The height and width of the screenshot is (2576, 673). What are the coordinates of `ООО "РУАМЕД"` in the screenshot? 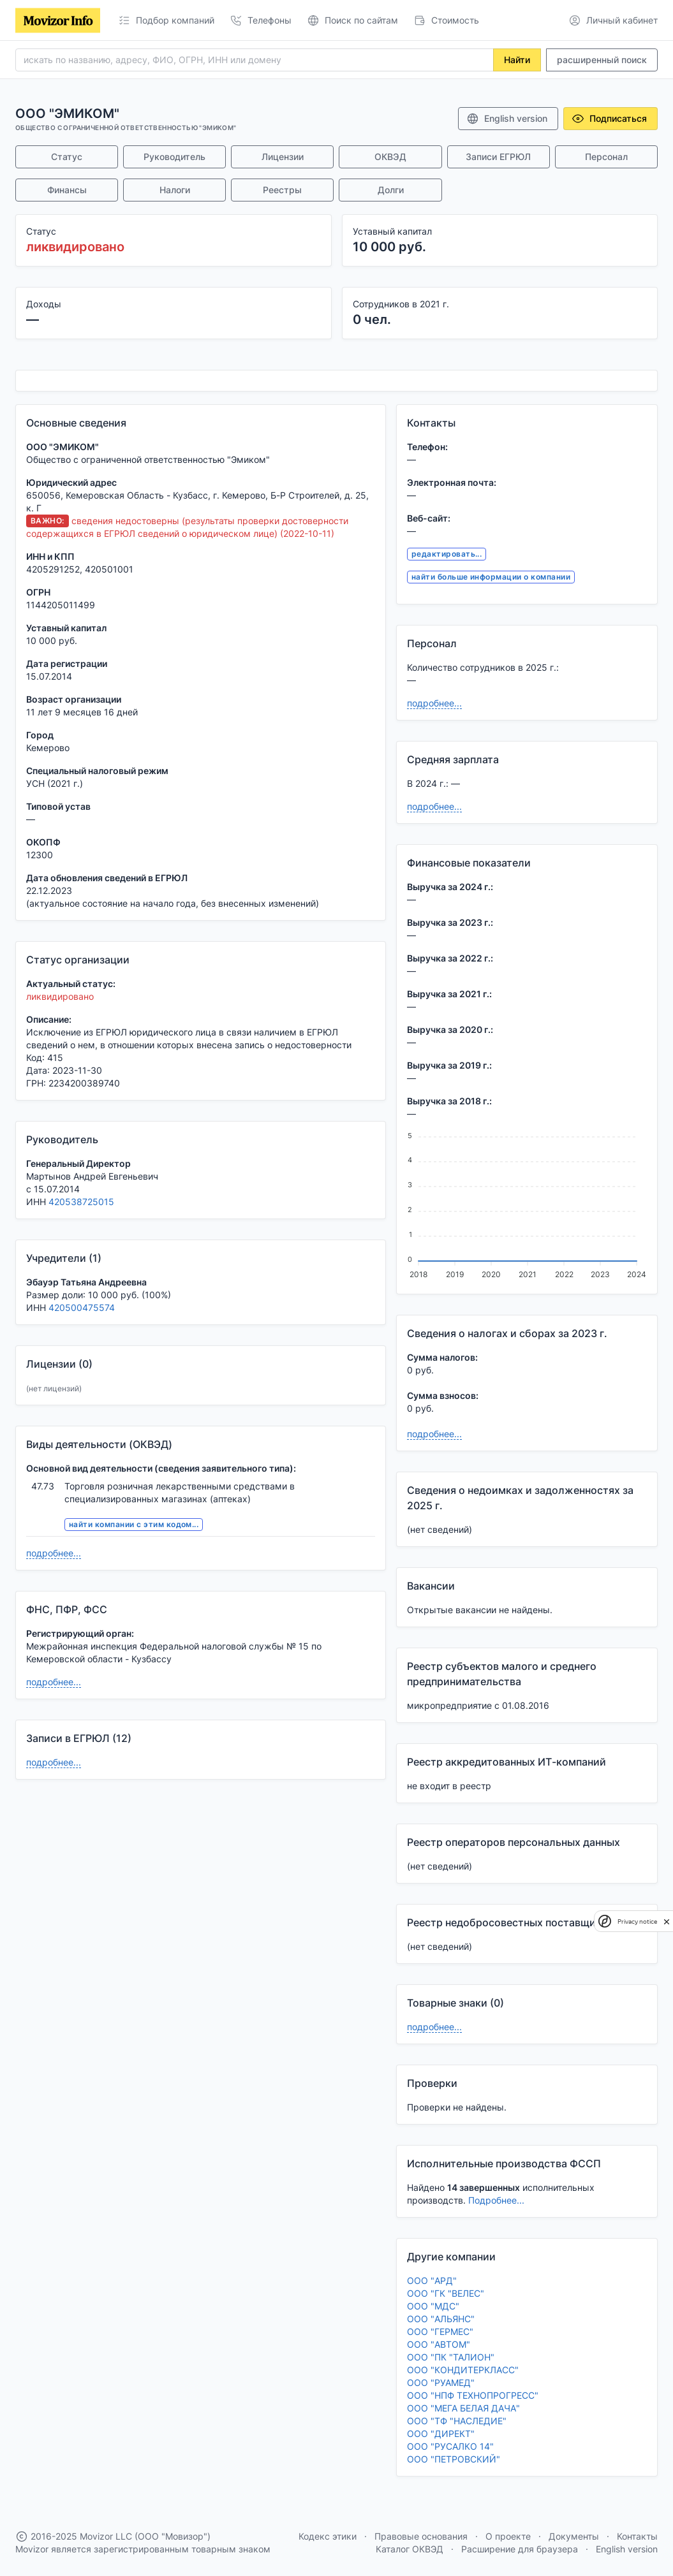 It's located at (441, 2382).